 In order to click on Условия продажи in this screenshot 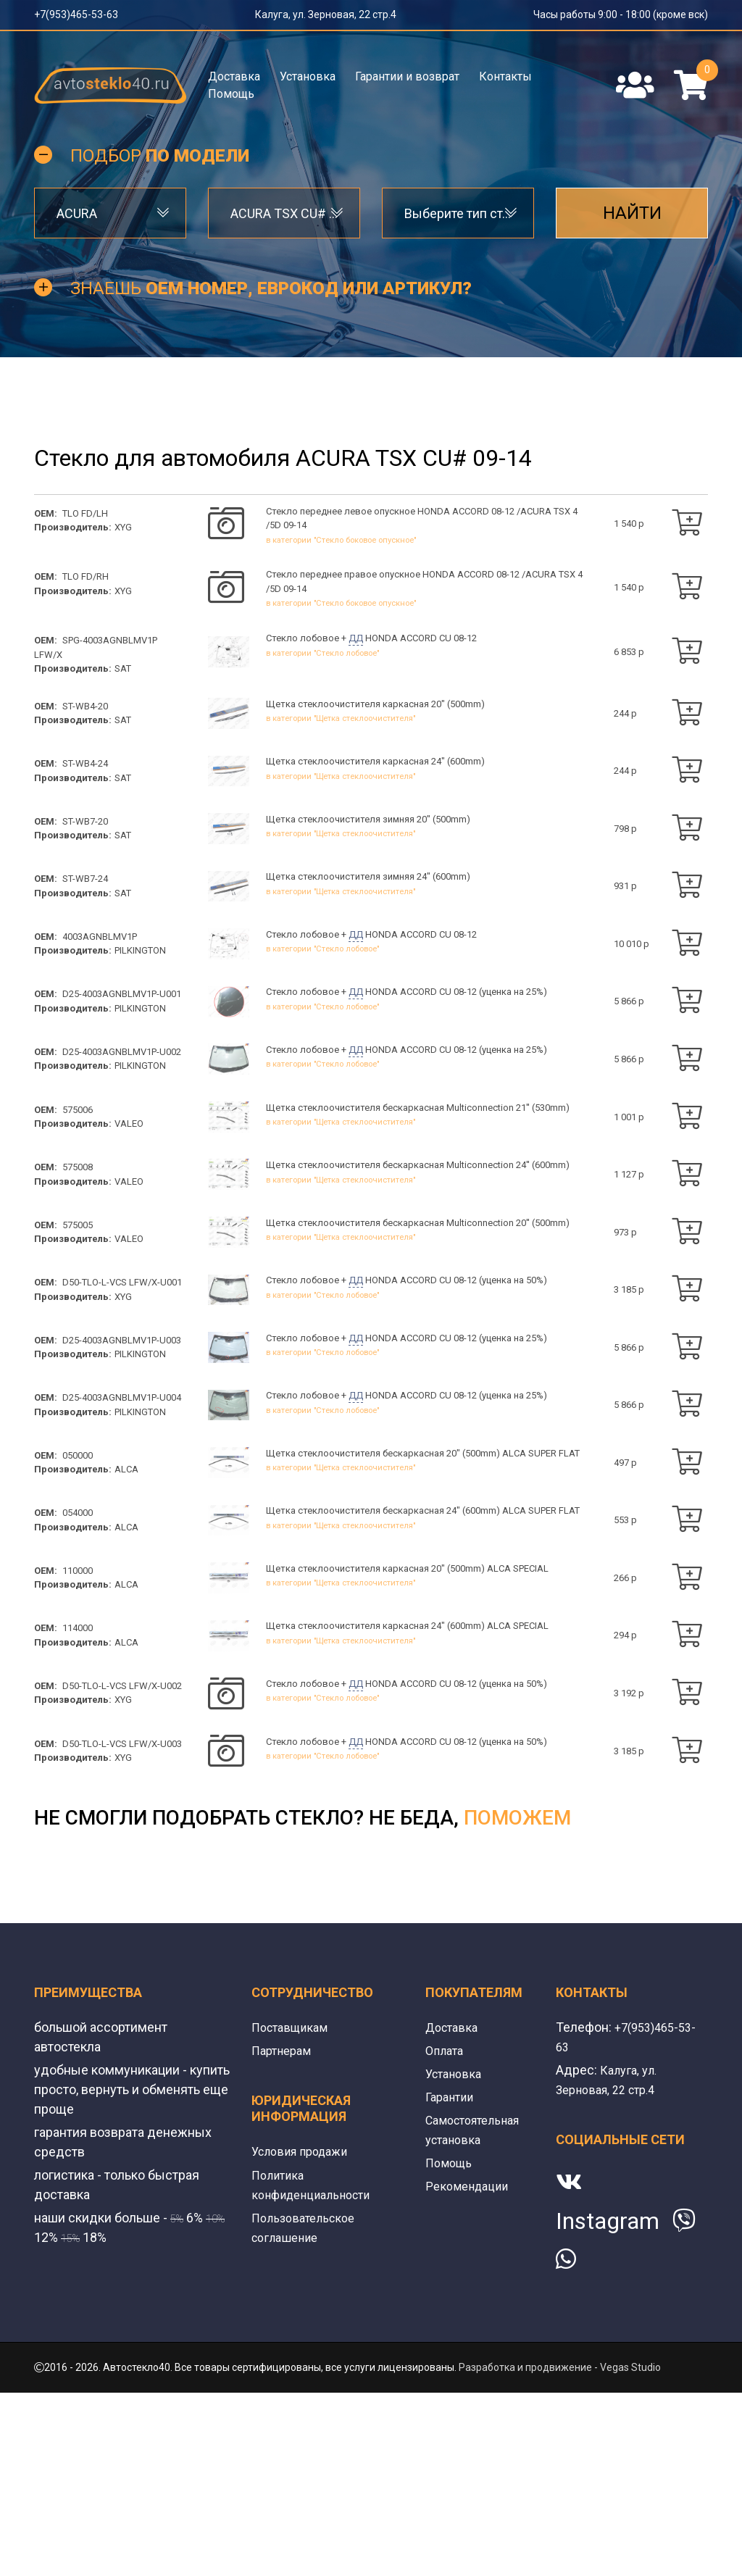, I will do `click(305, 2334)`.